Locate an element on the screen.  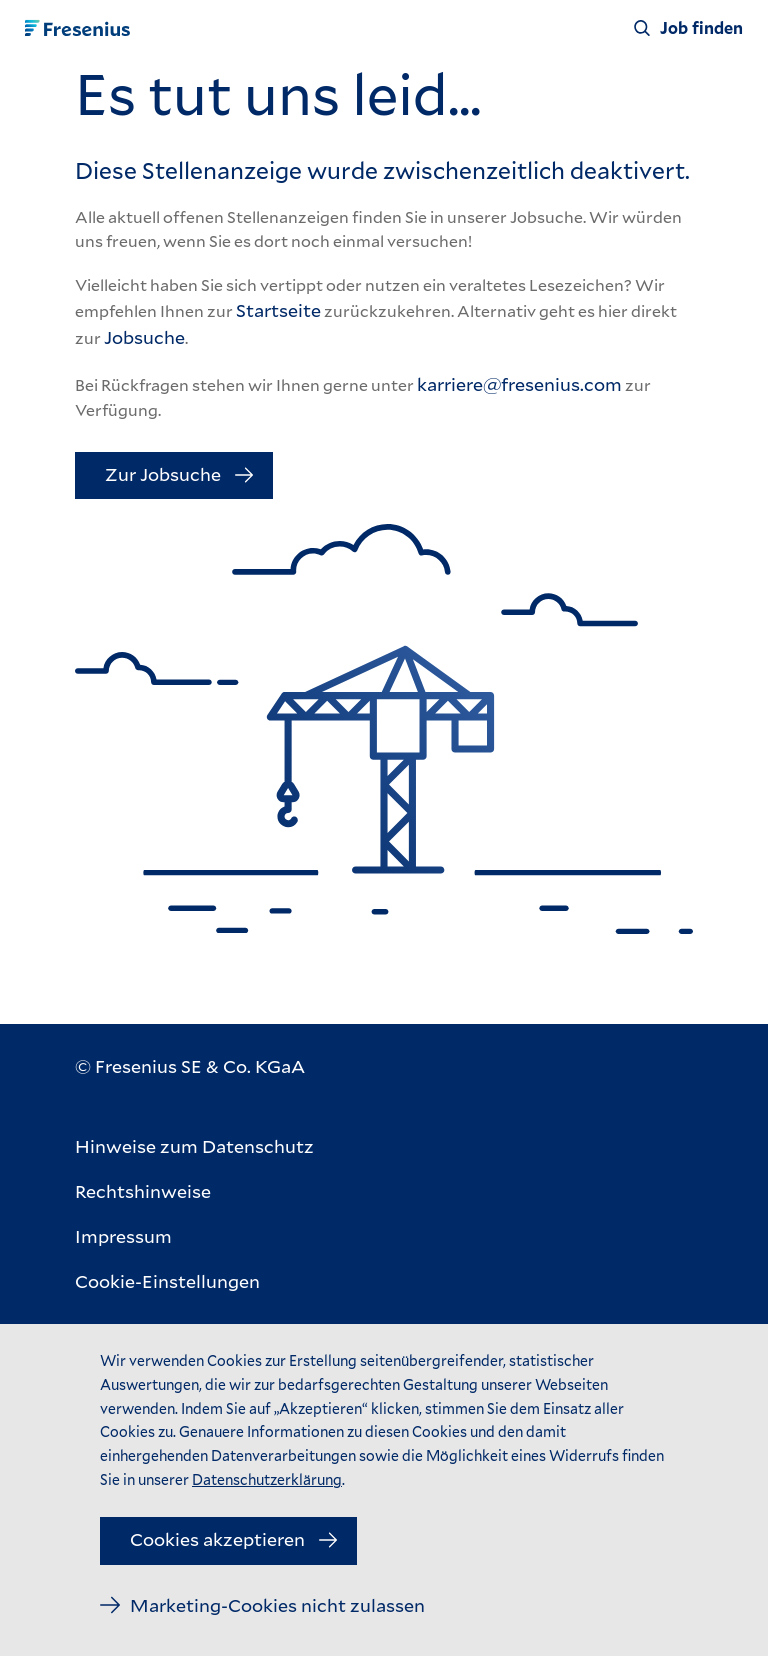
Datenschutzerklärung is located at coordinates (267, 1479).